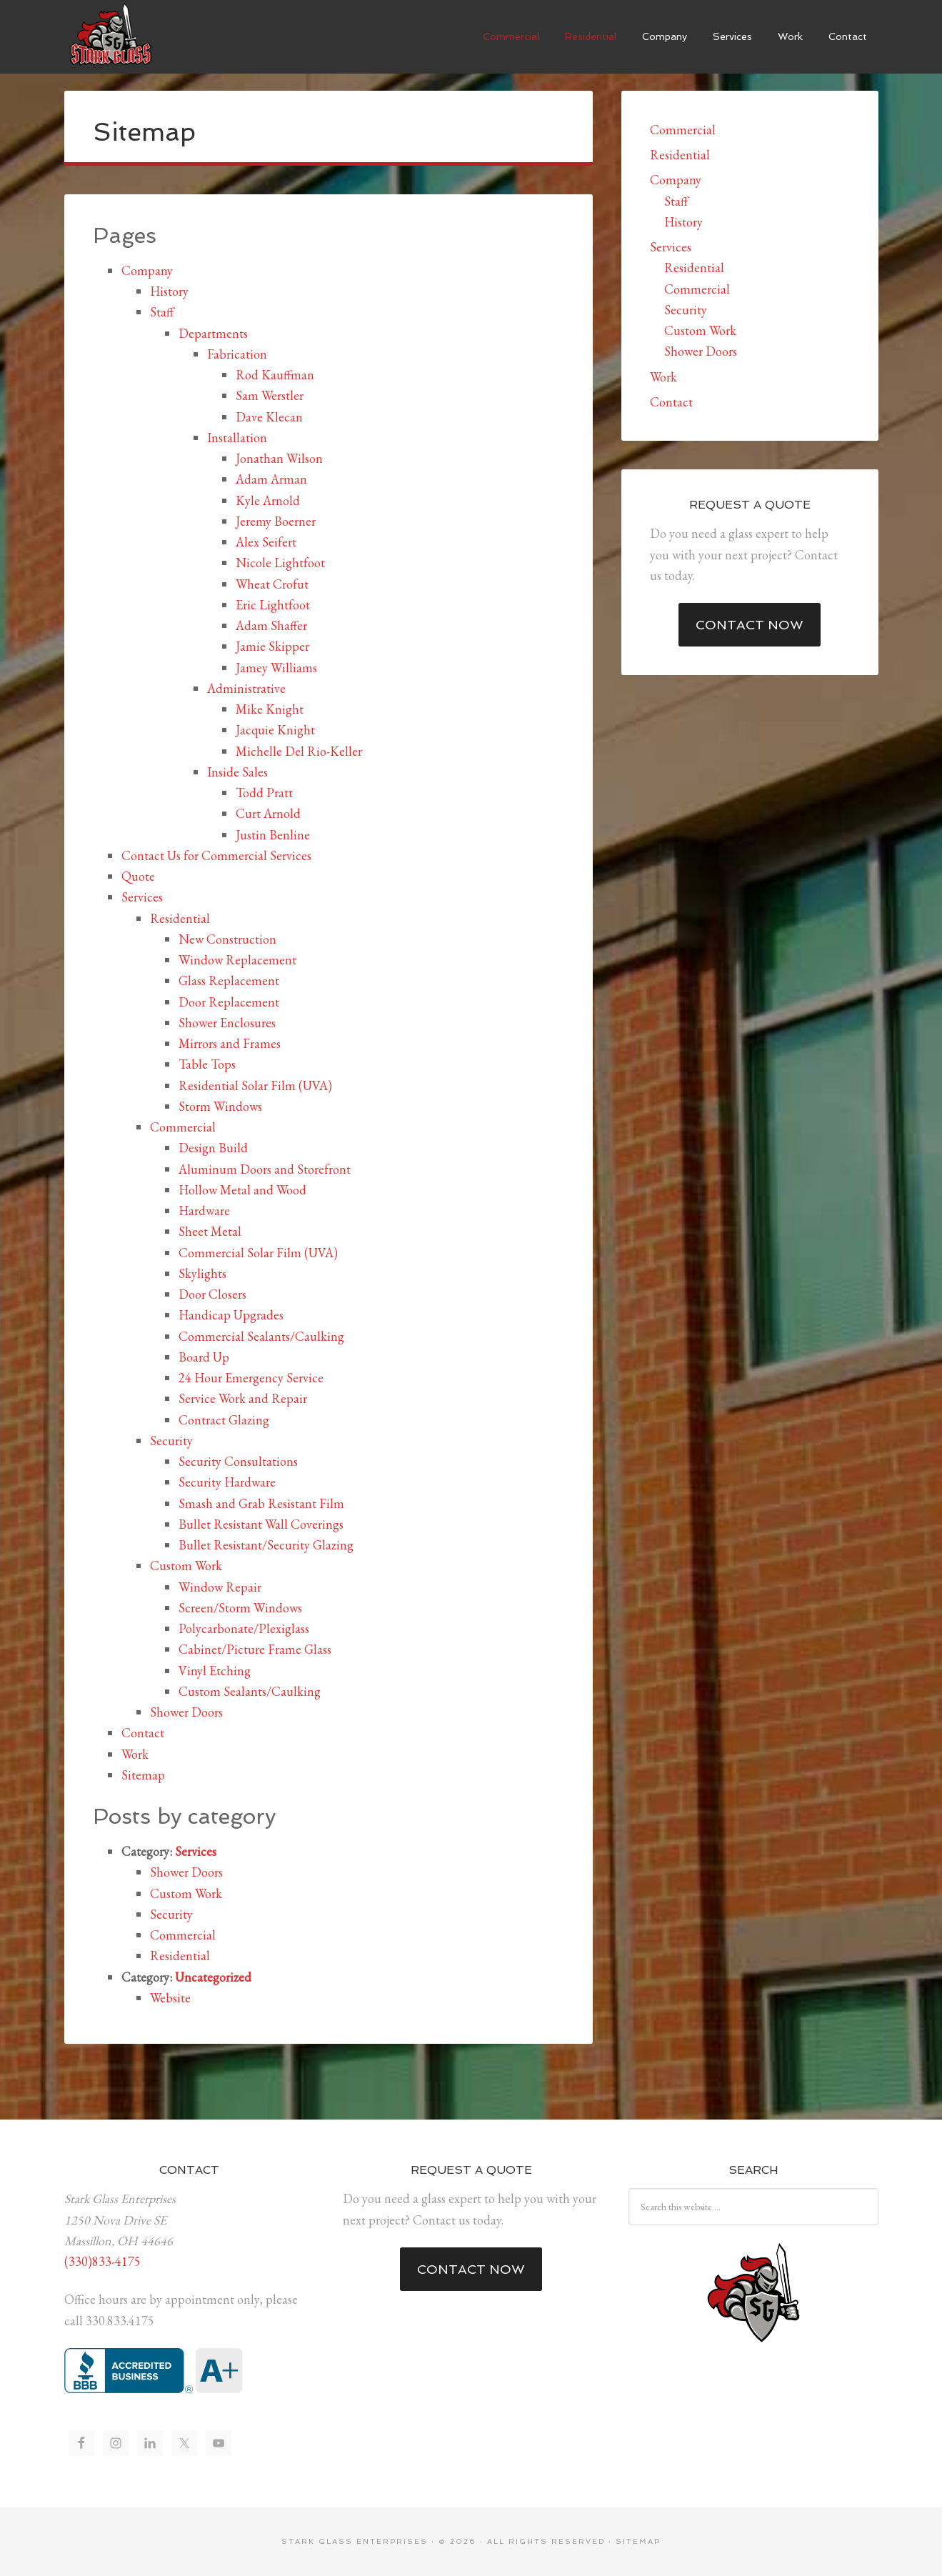 This screenshot has width=942, height=2576. I want to click on Alex Seifert, so click(266, 542).